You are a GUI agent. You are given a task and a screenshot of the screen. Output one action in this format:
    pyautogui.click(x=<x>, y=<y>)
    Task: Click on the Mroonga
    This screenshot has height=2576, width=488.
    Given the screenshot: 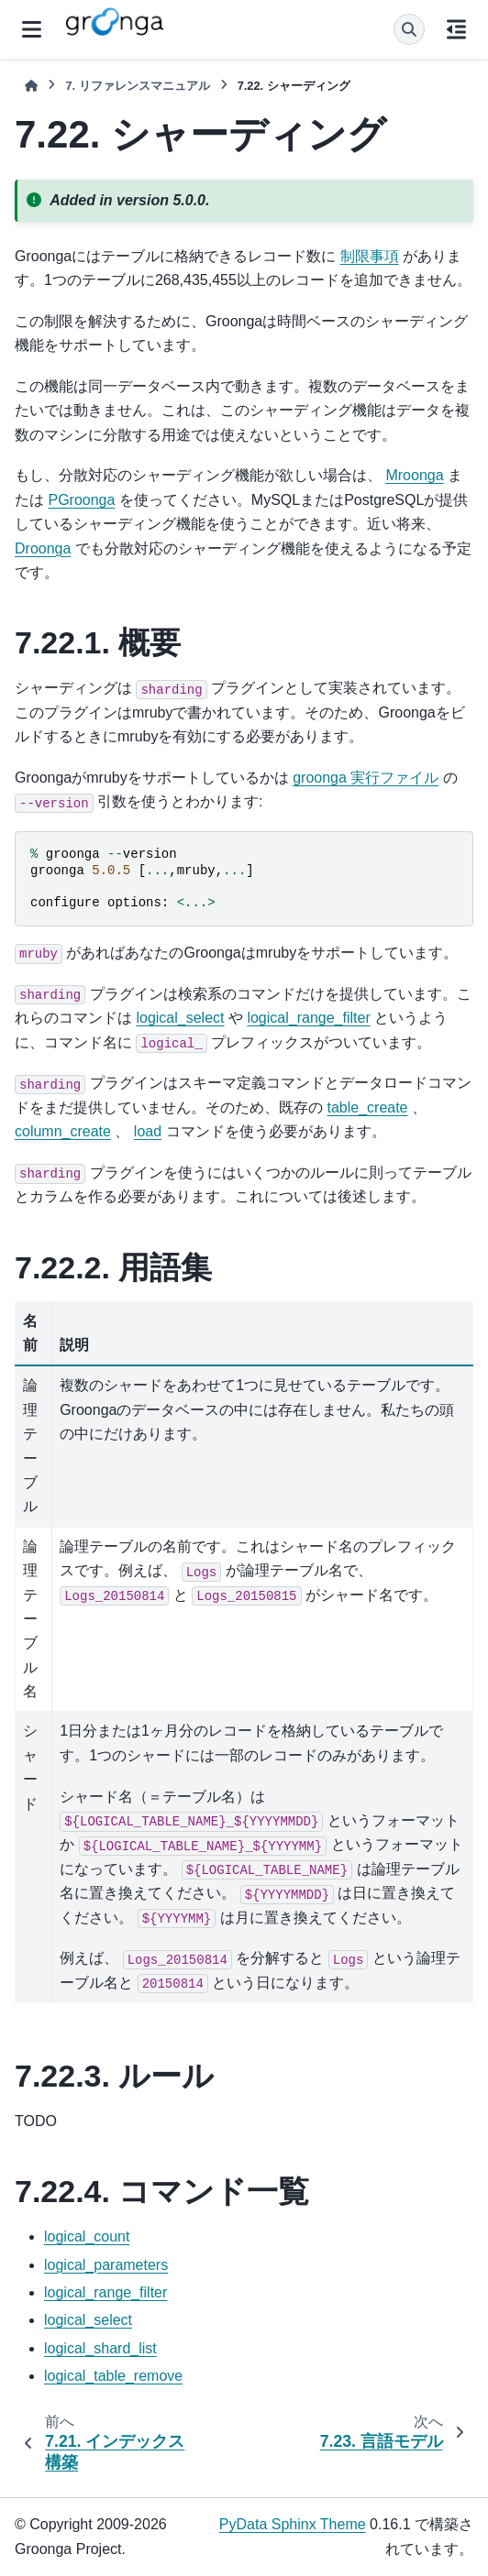 What is the action you would take?
    pyautogui.click(x=414, y=475)
    